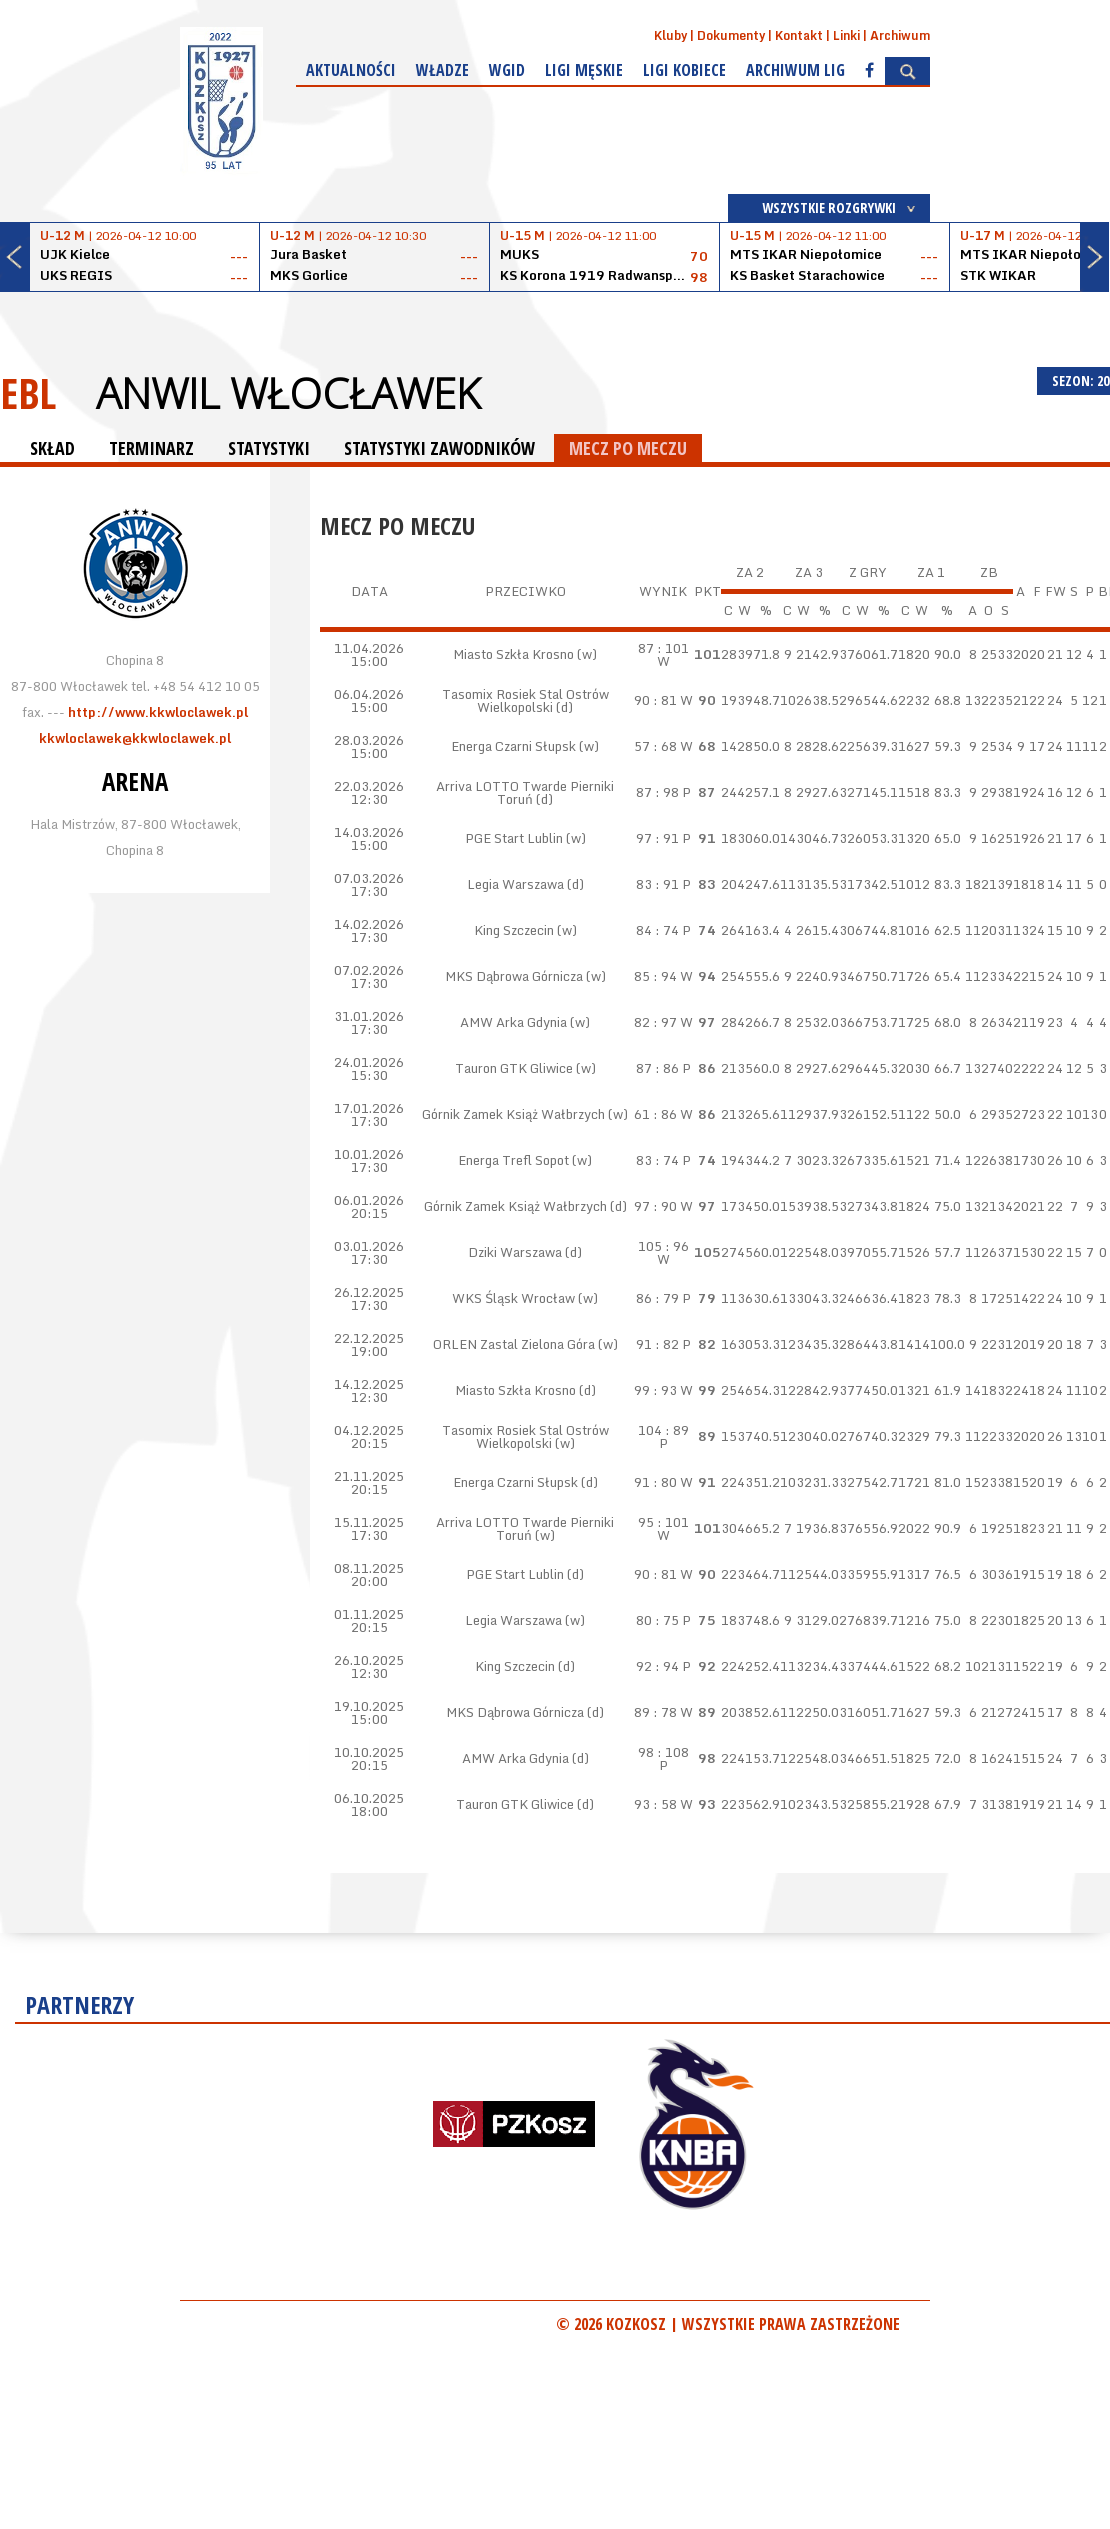 This screenshot has height=2529, width=1110. I want to click on Ligi męskie, so click(584, 70).